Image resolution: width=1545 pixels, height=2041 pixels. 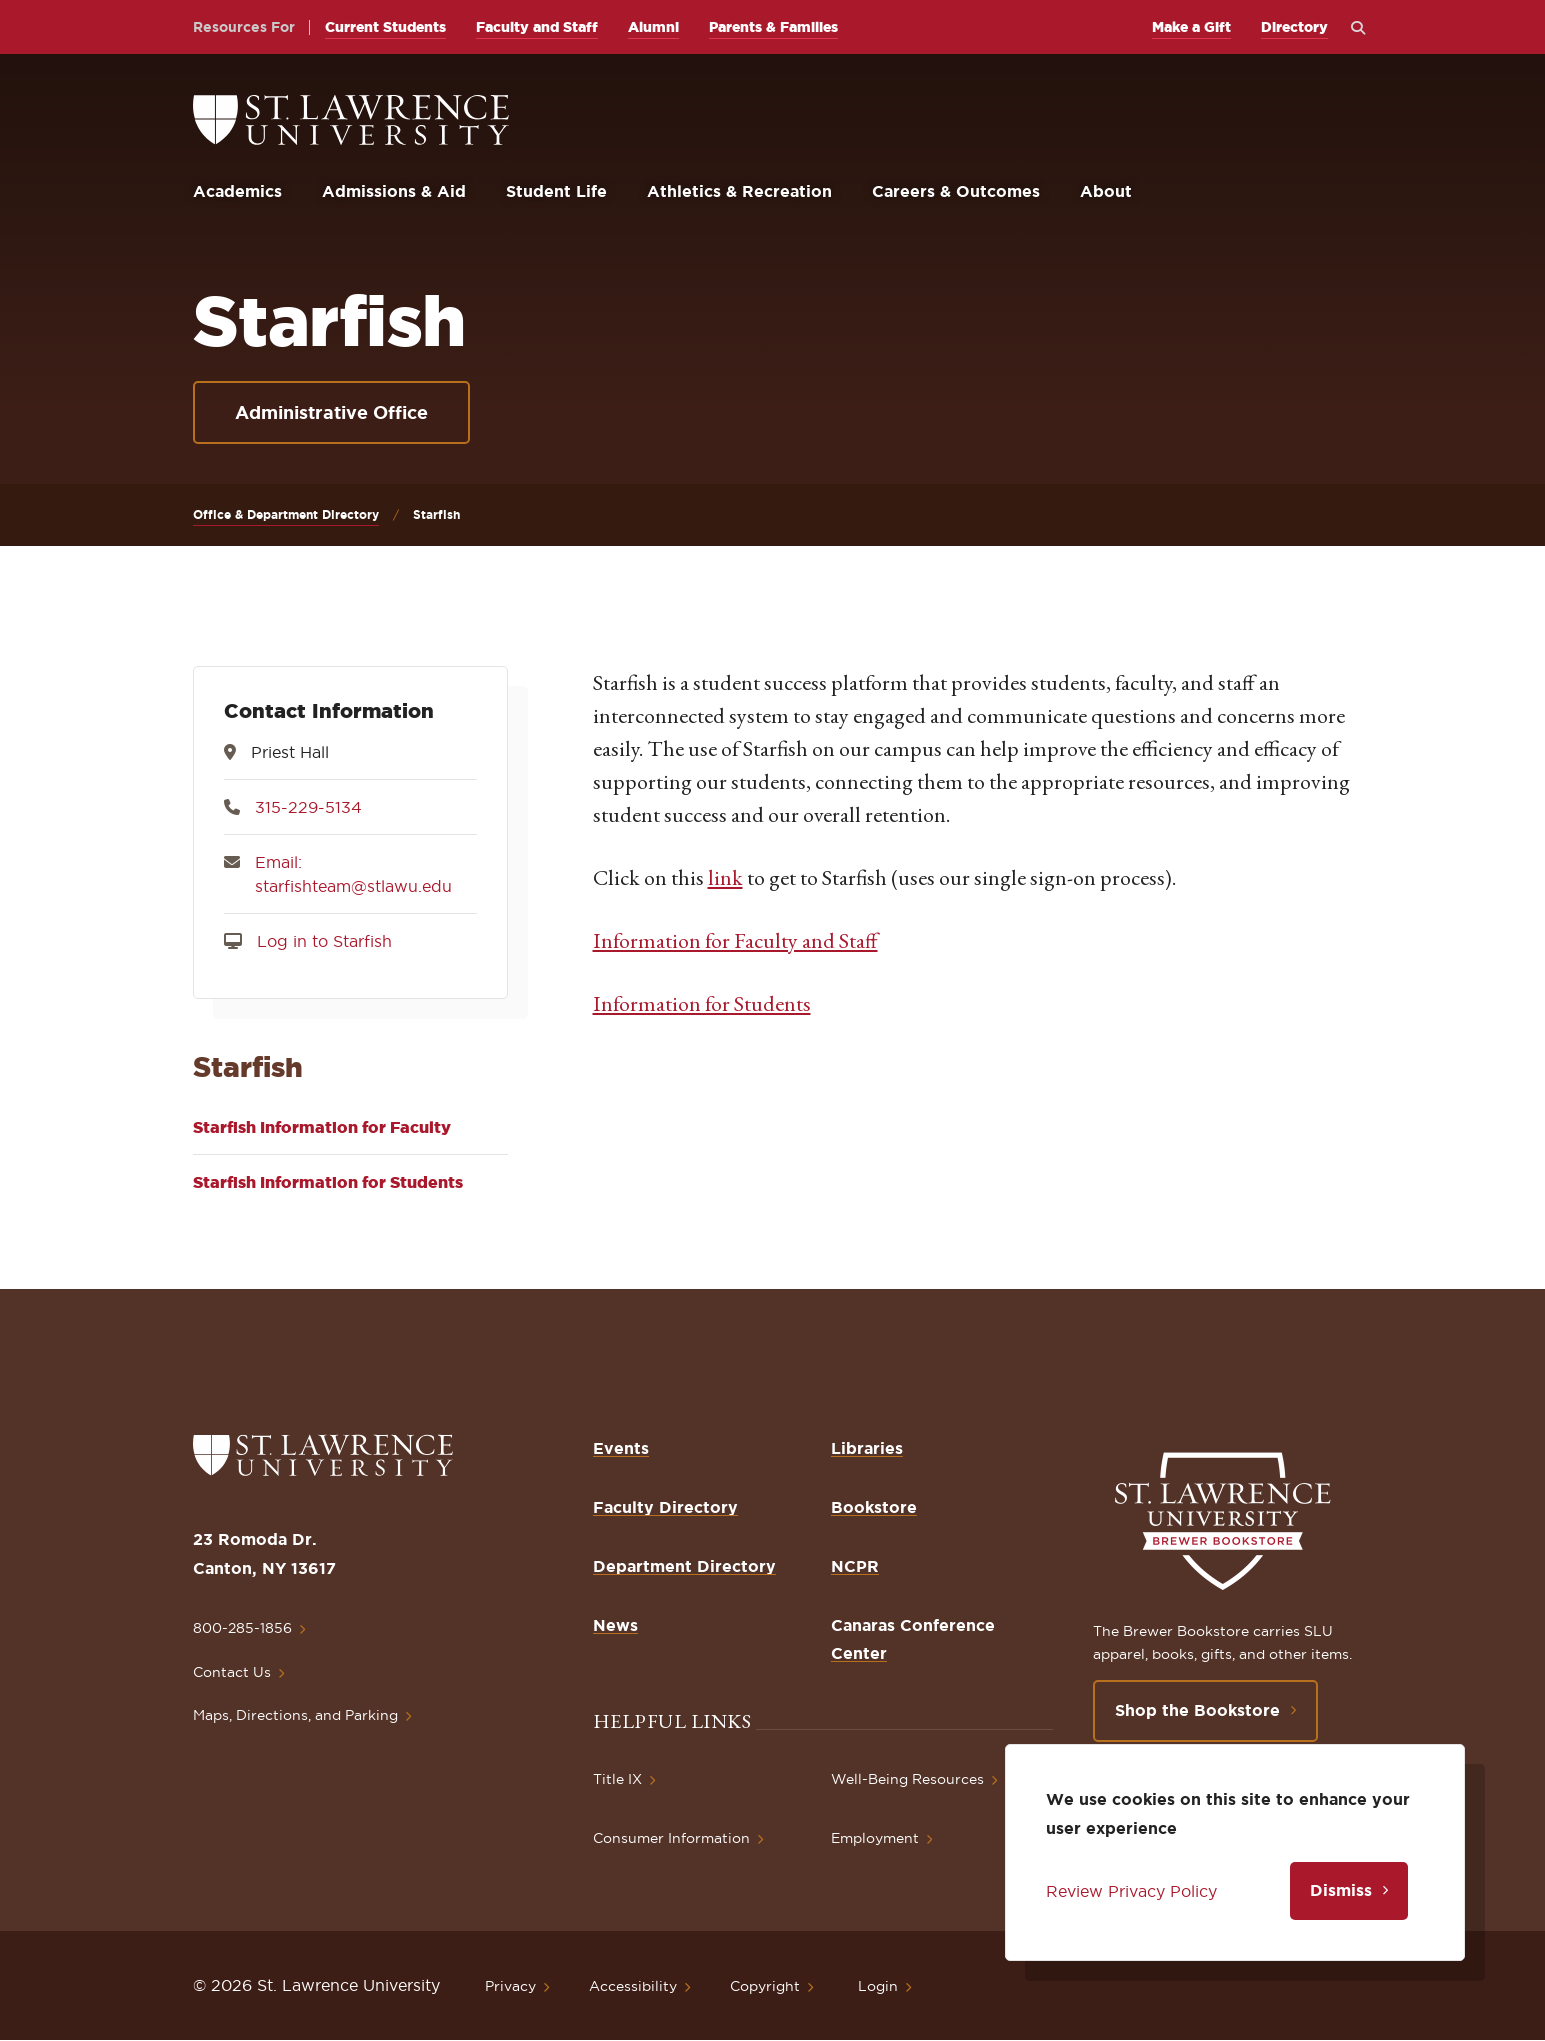 I want to click on Athletics & Recreation, so click(x=739, y=191).